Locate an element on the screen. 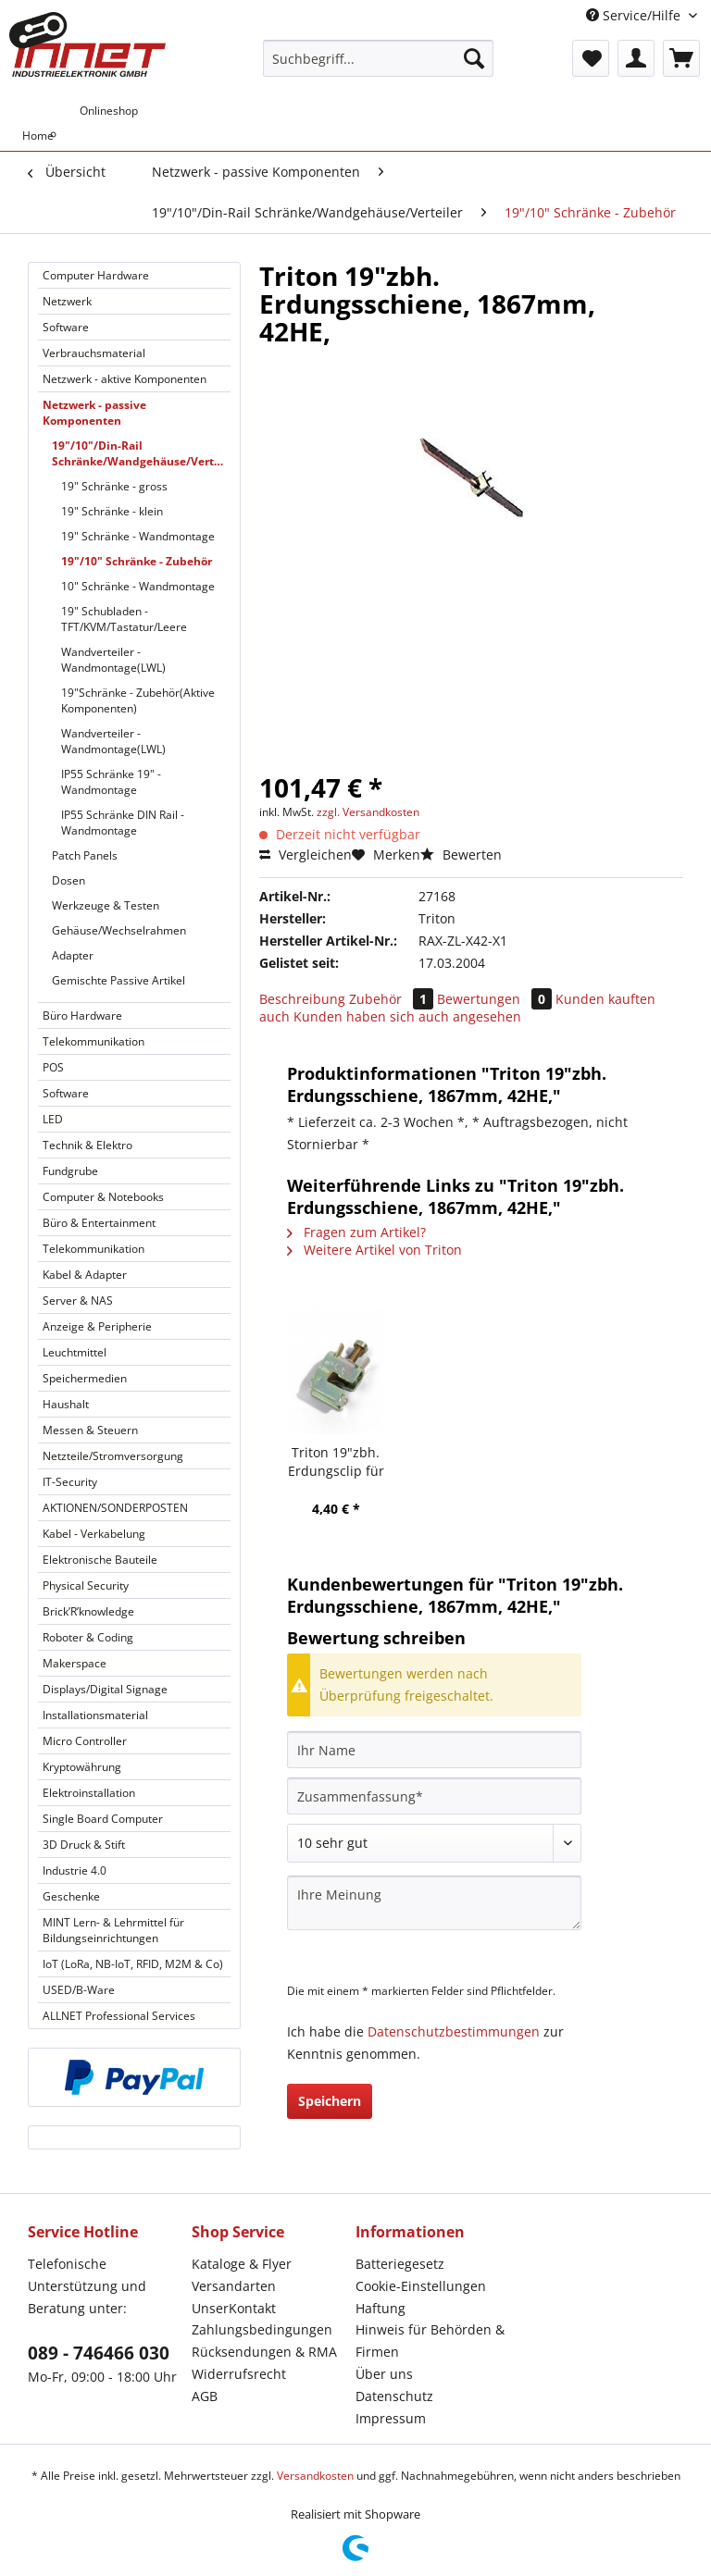  Kataloge & Flyer is located at coordinates (242, 2264).